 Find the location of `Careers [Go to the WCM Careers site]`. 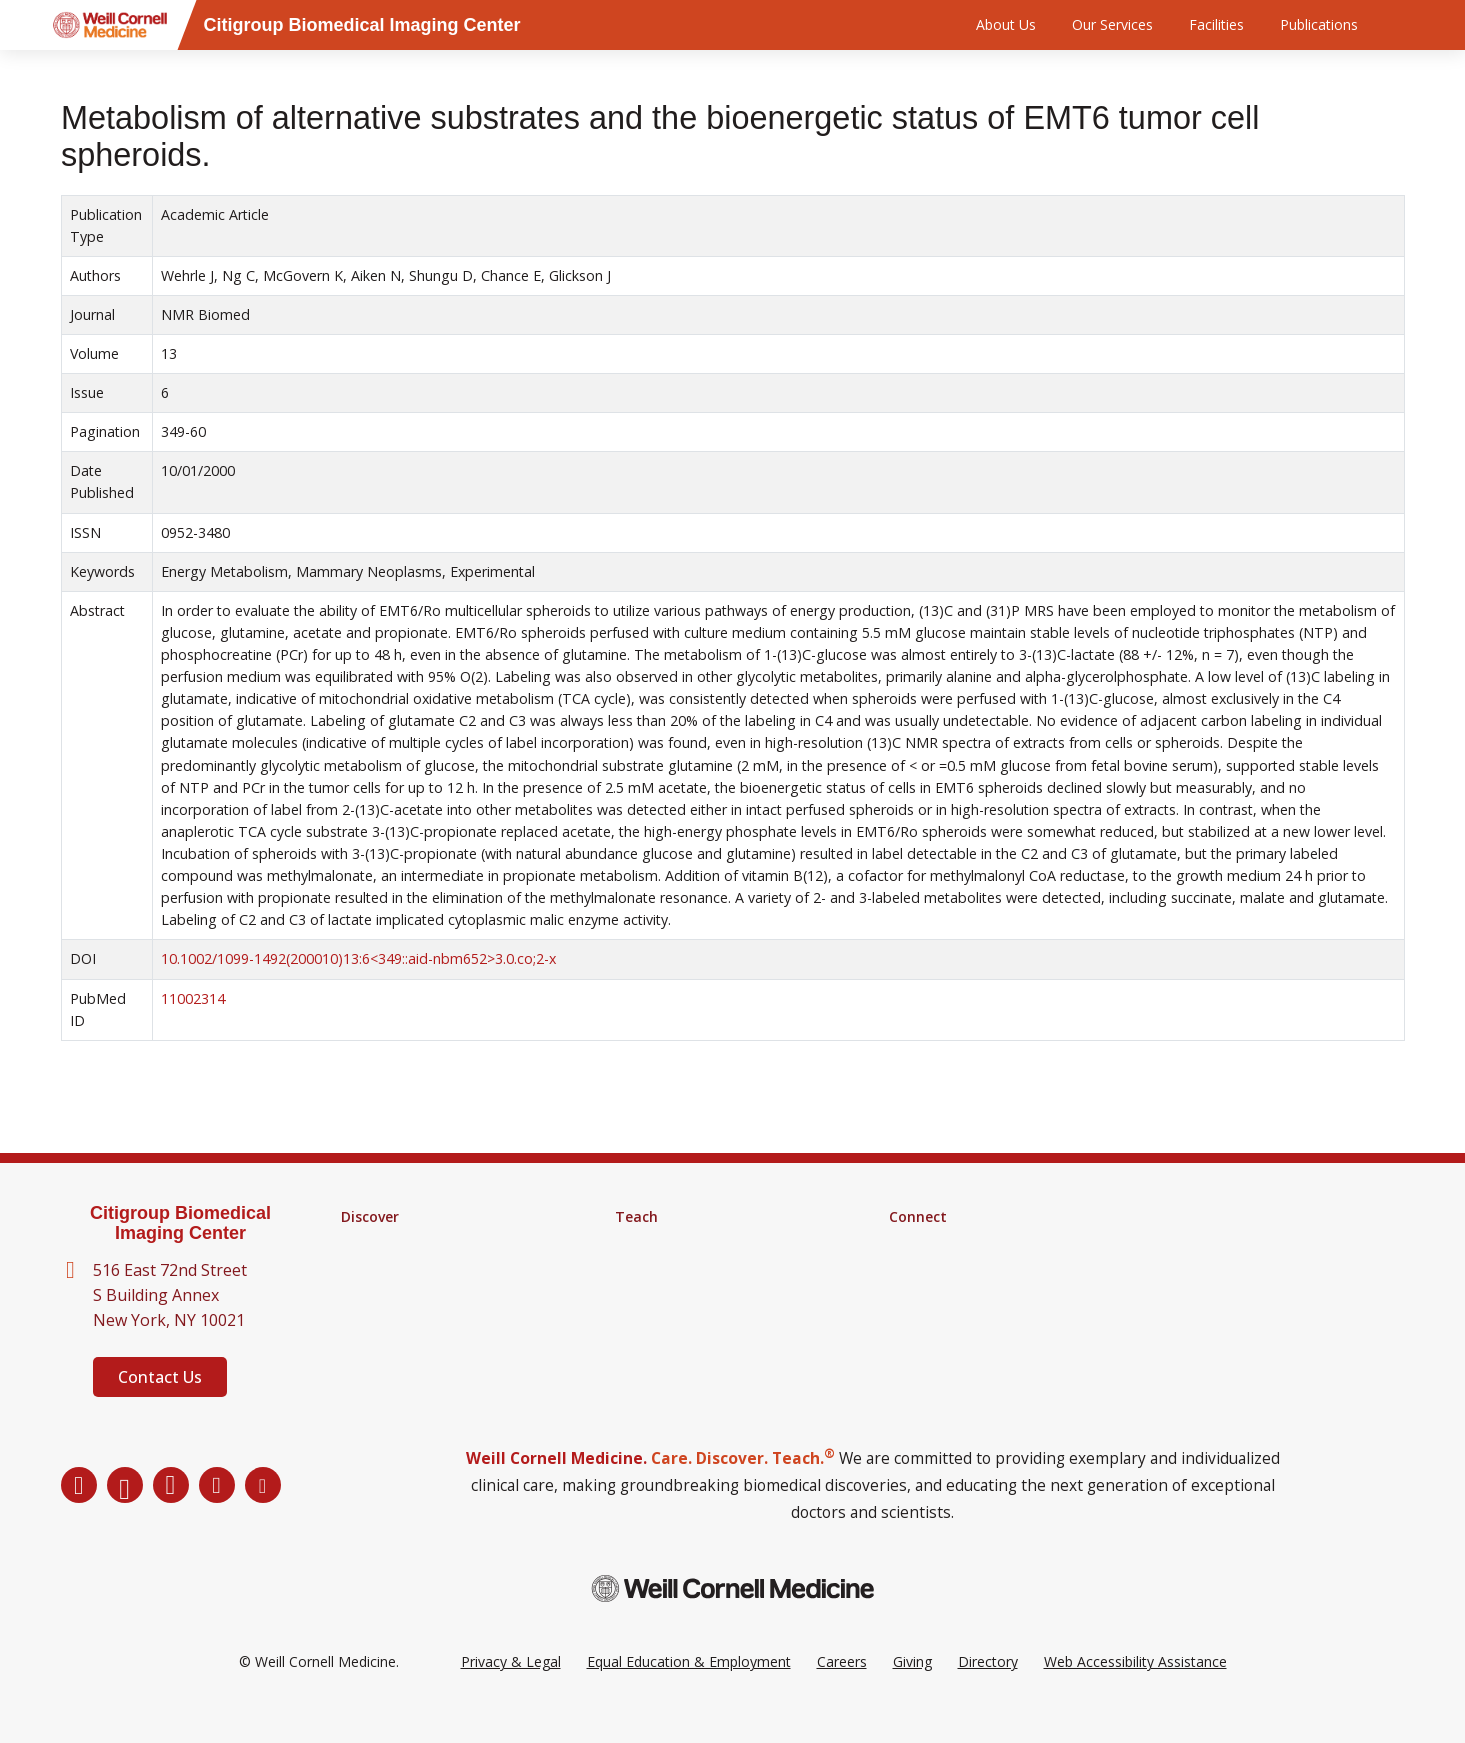

Careers [Go to the WCM Careers site] is located at coordinates (842, 1691).